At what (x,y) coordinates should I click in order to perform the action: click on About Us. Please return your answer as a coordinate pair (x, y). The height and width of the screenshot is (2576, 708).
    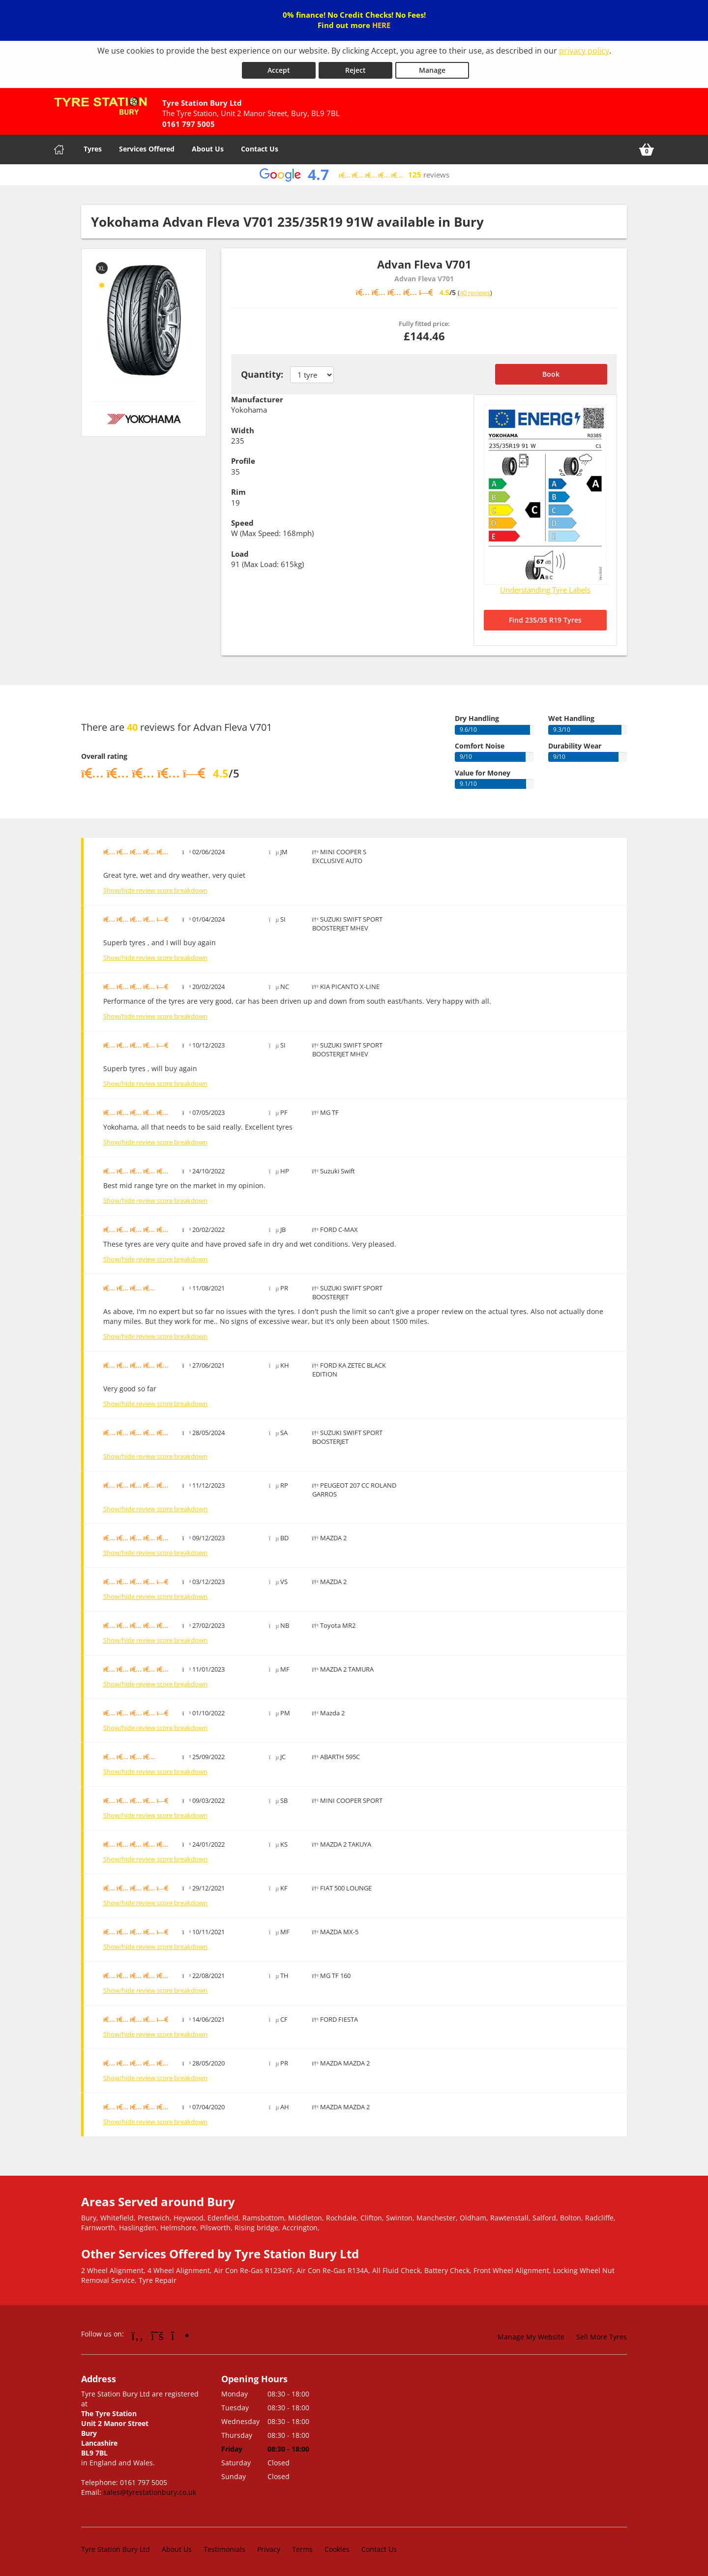
    Looking at the image, I should click on (208, 148).